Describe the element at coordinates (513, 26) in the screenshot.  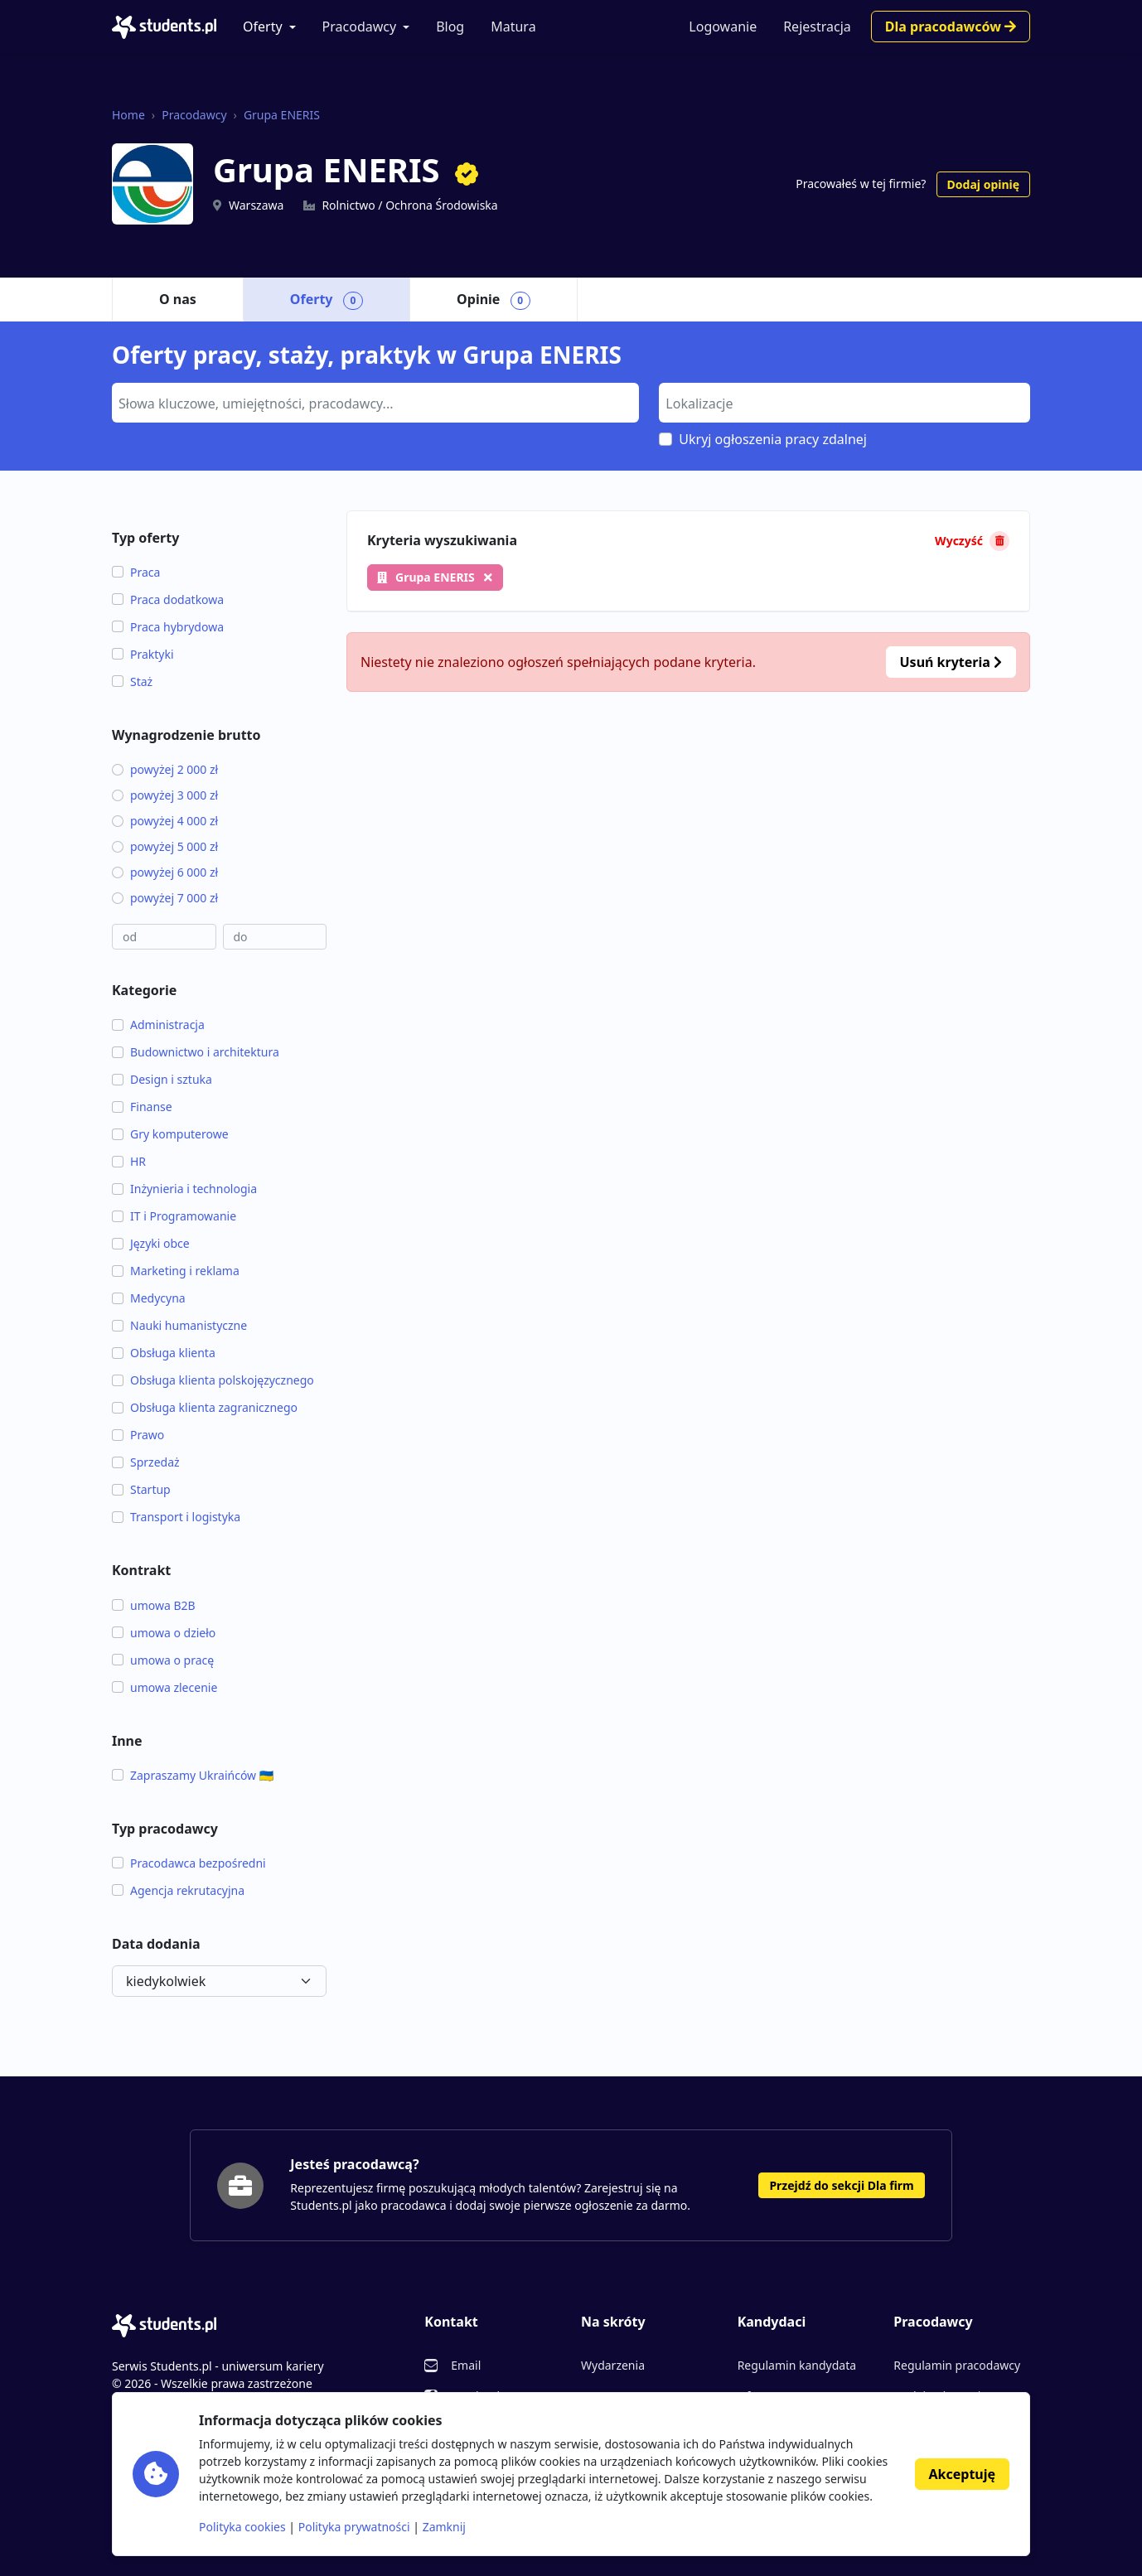
I see `Matura` at that location.